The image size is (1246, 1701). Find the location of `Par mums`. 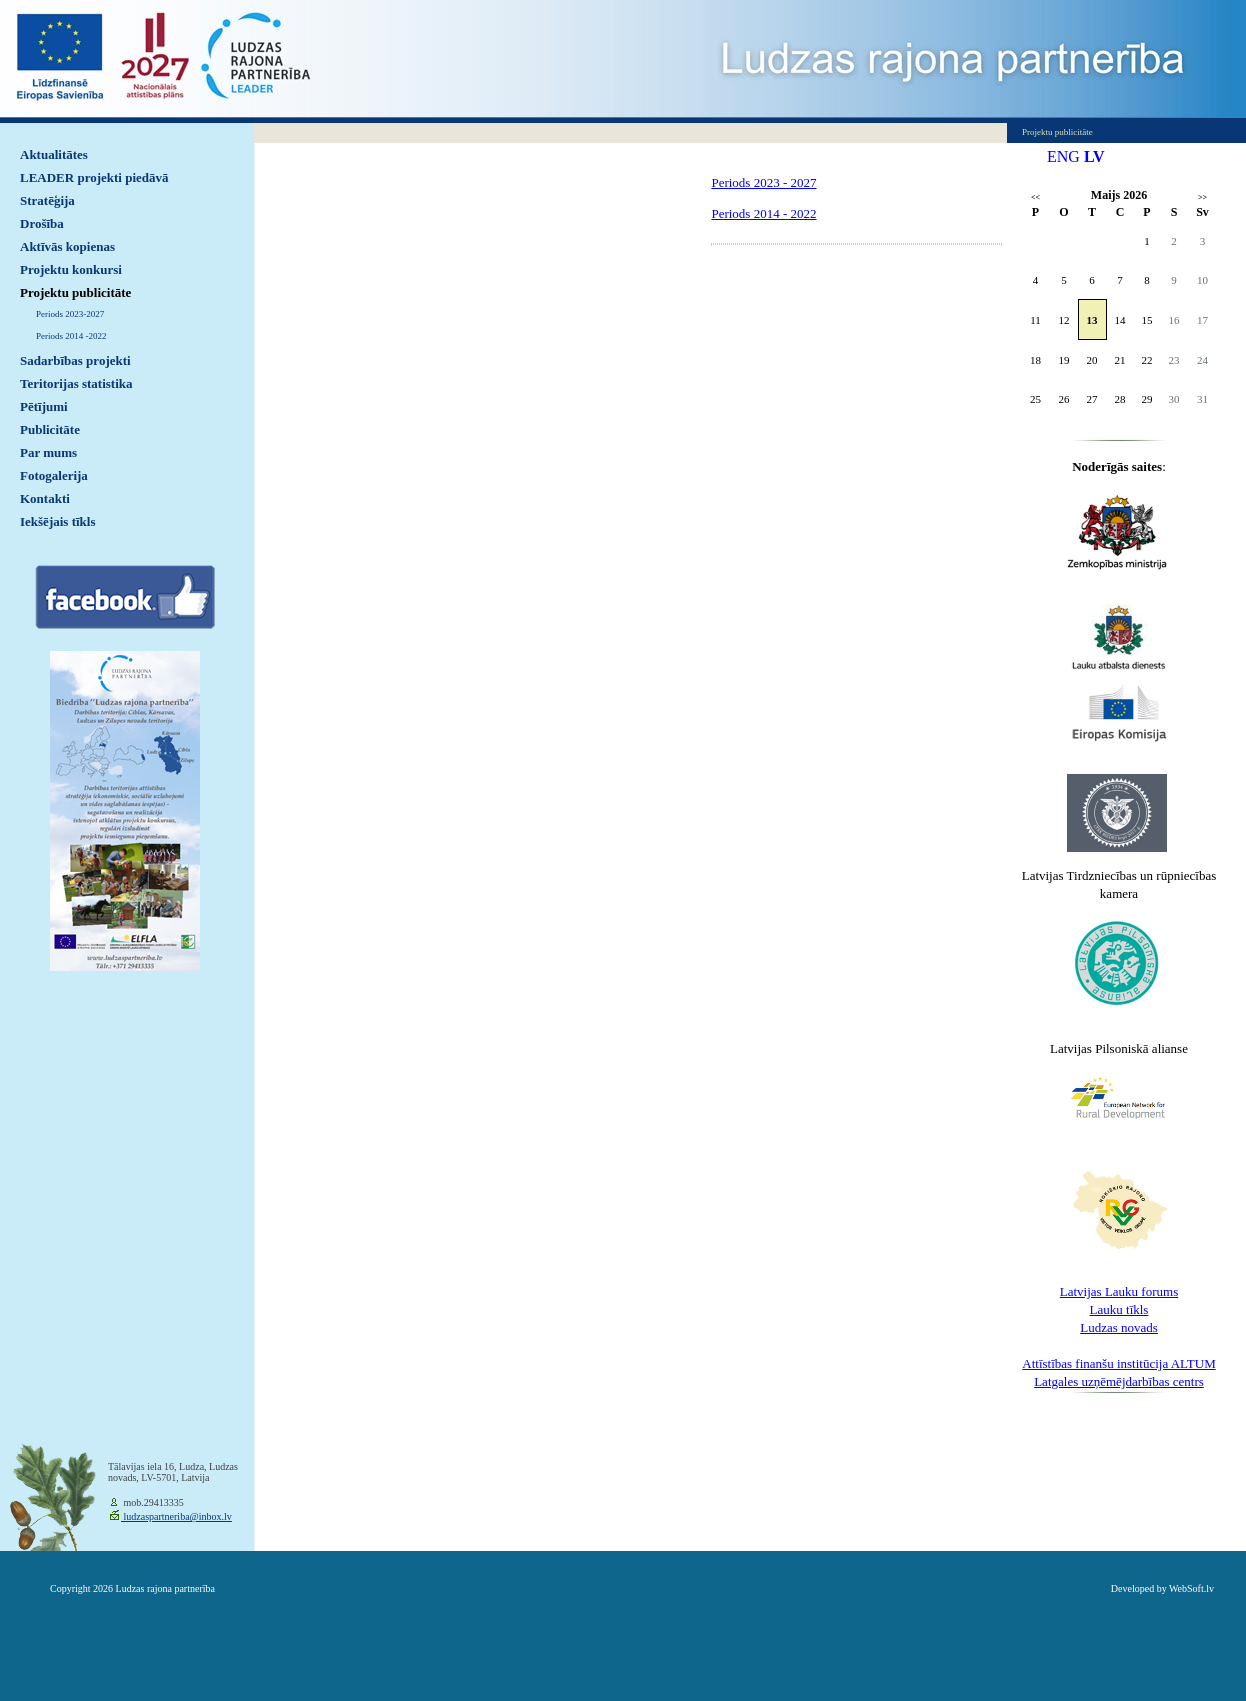

Par mums is located at coordinates (48, 452).